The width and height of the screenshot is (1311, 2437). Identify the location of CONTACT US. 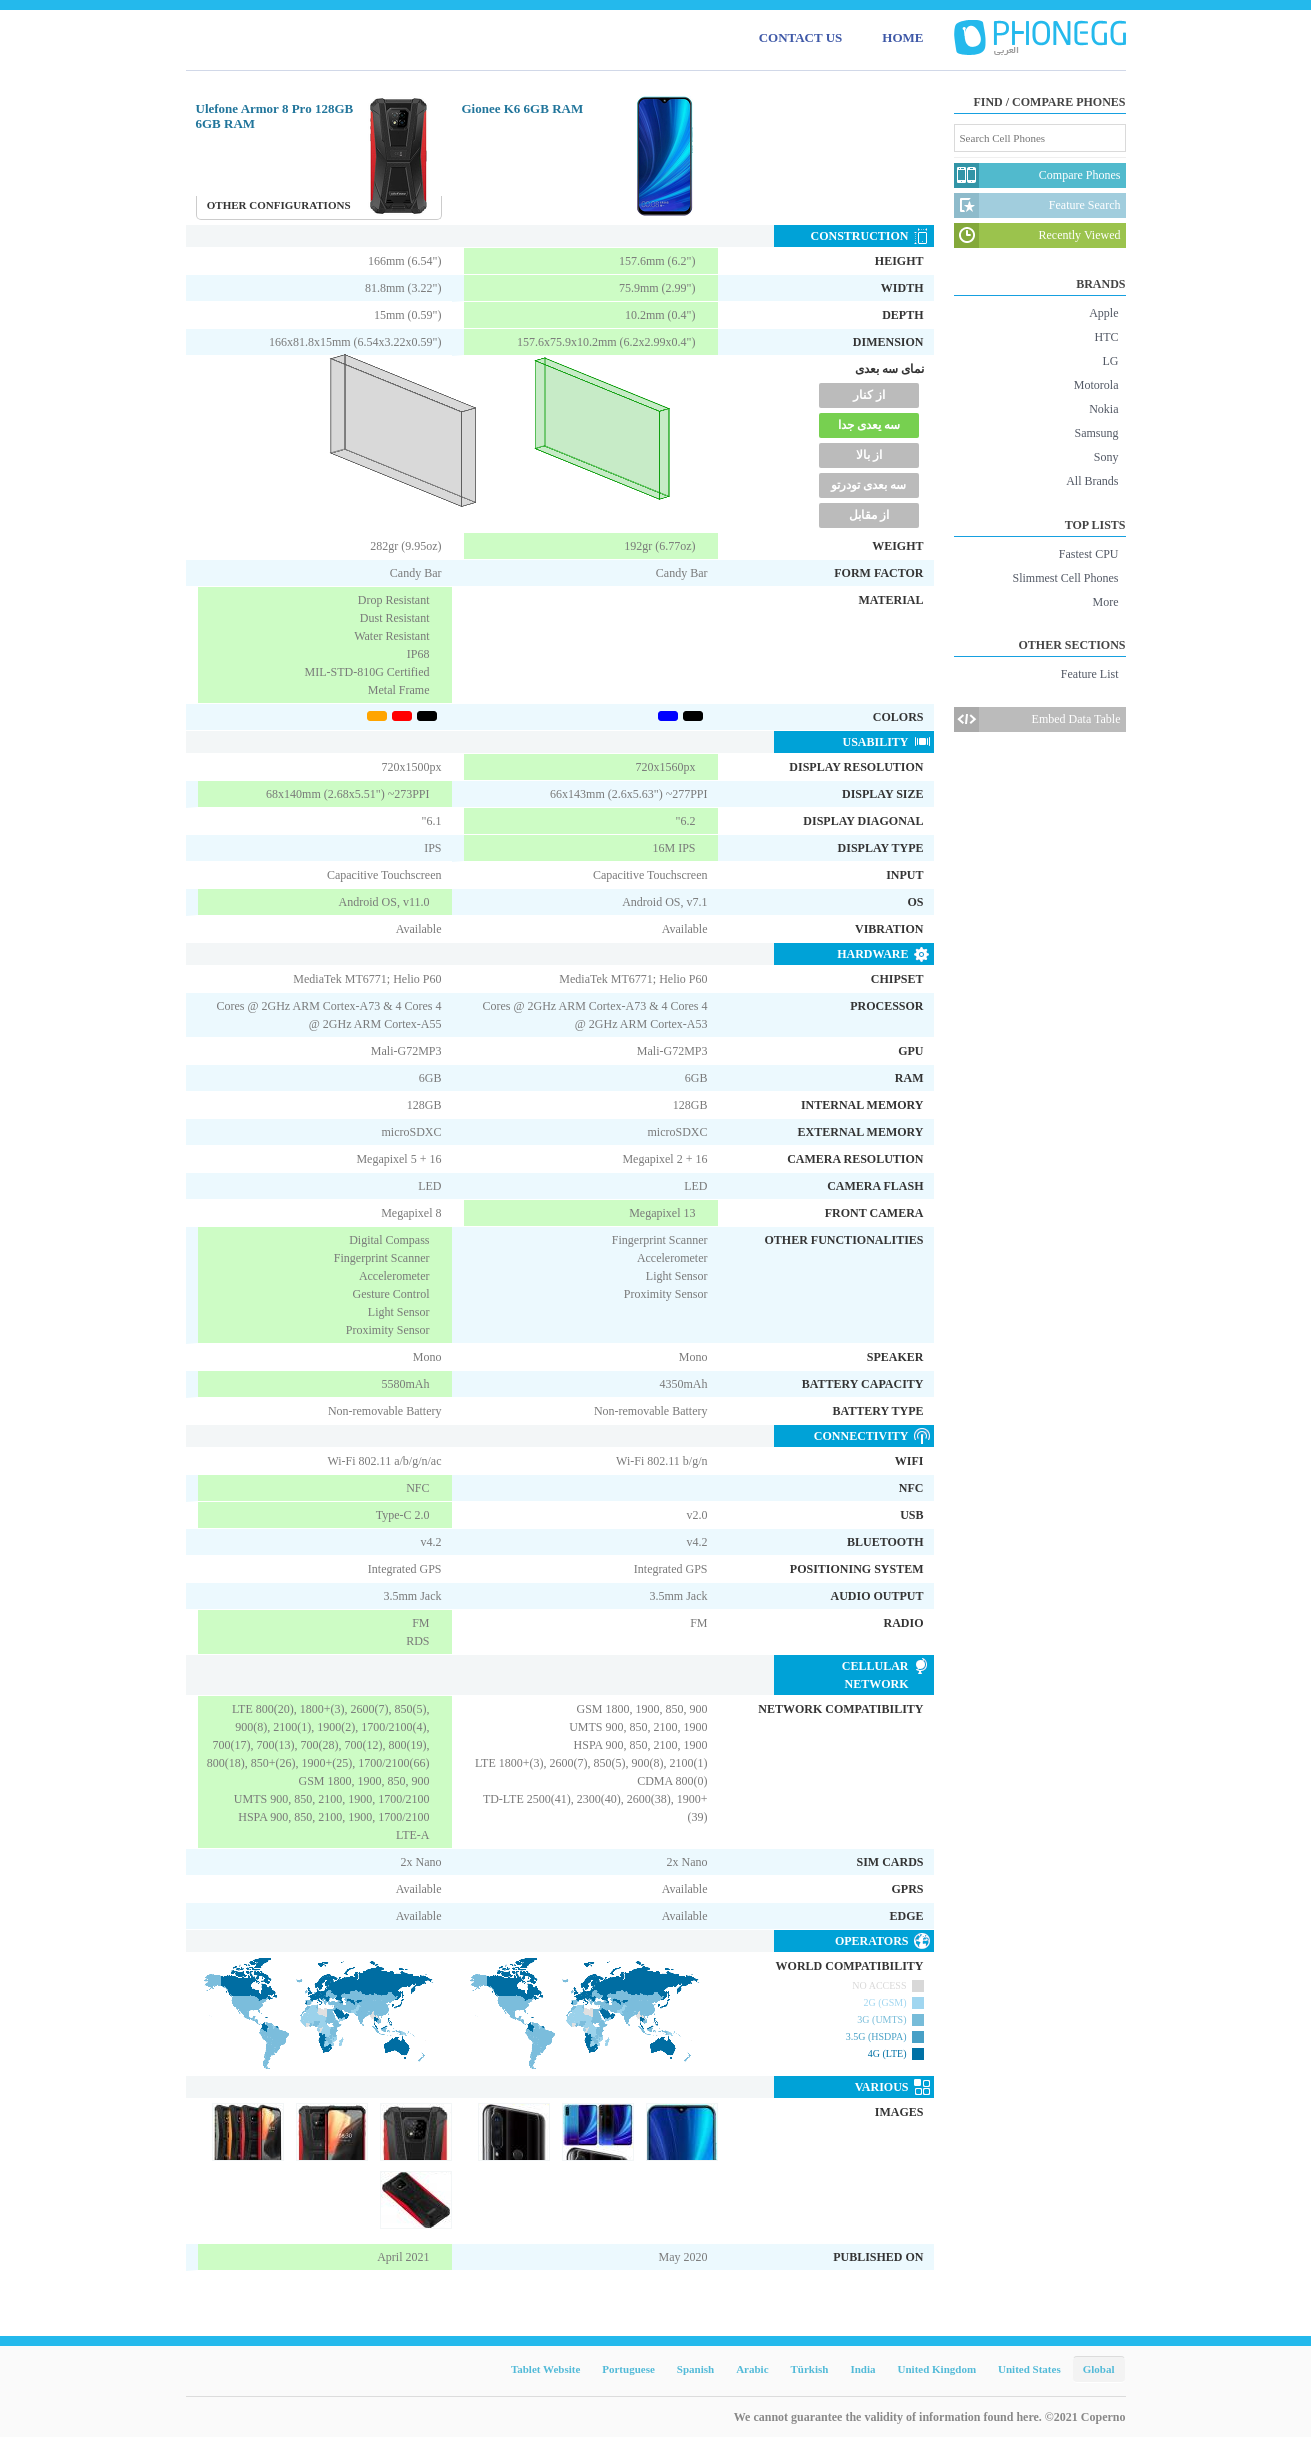
(801, 37).